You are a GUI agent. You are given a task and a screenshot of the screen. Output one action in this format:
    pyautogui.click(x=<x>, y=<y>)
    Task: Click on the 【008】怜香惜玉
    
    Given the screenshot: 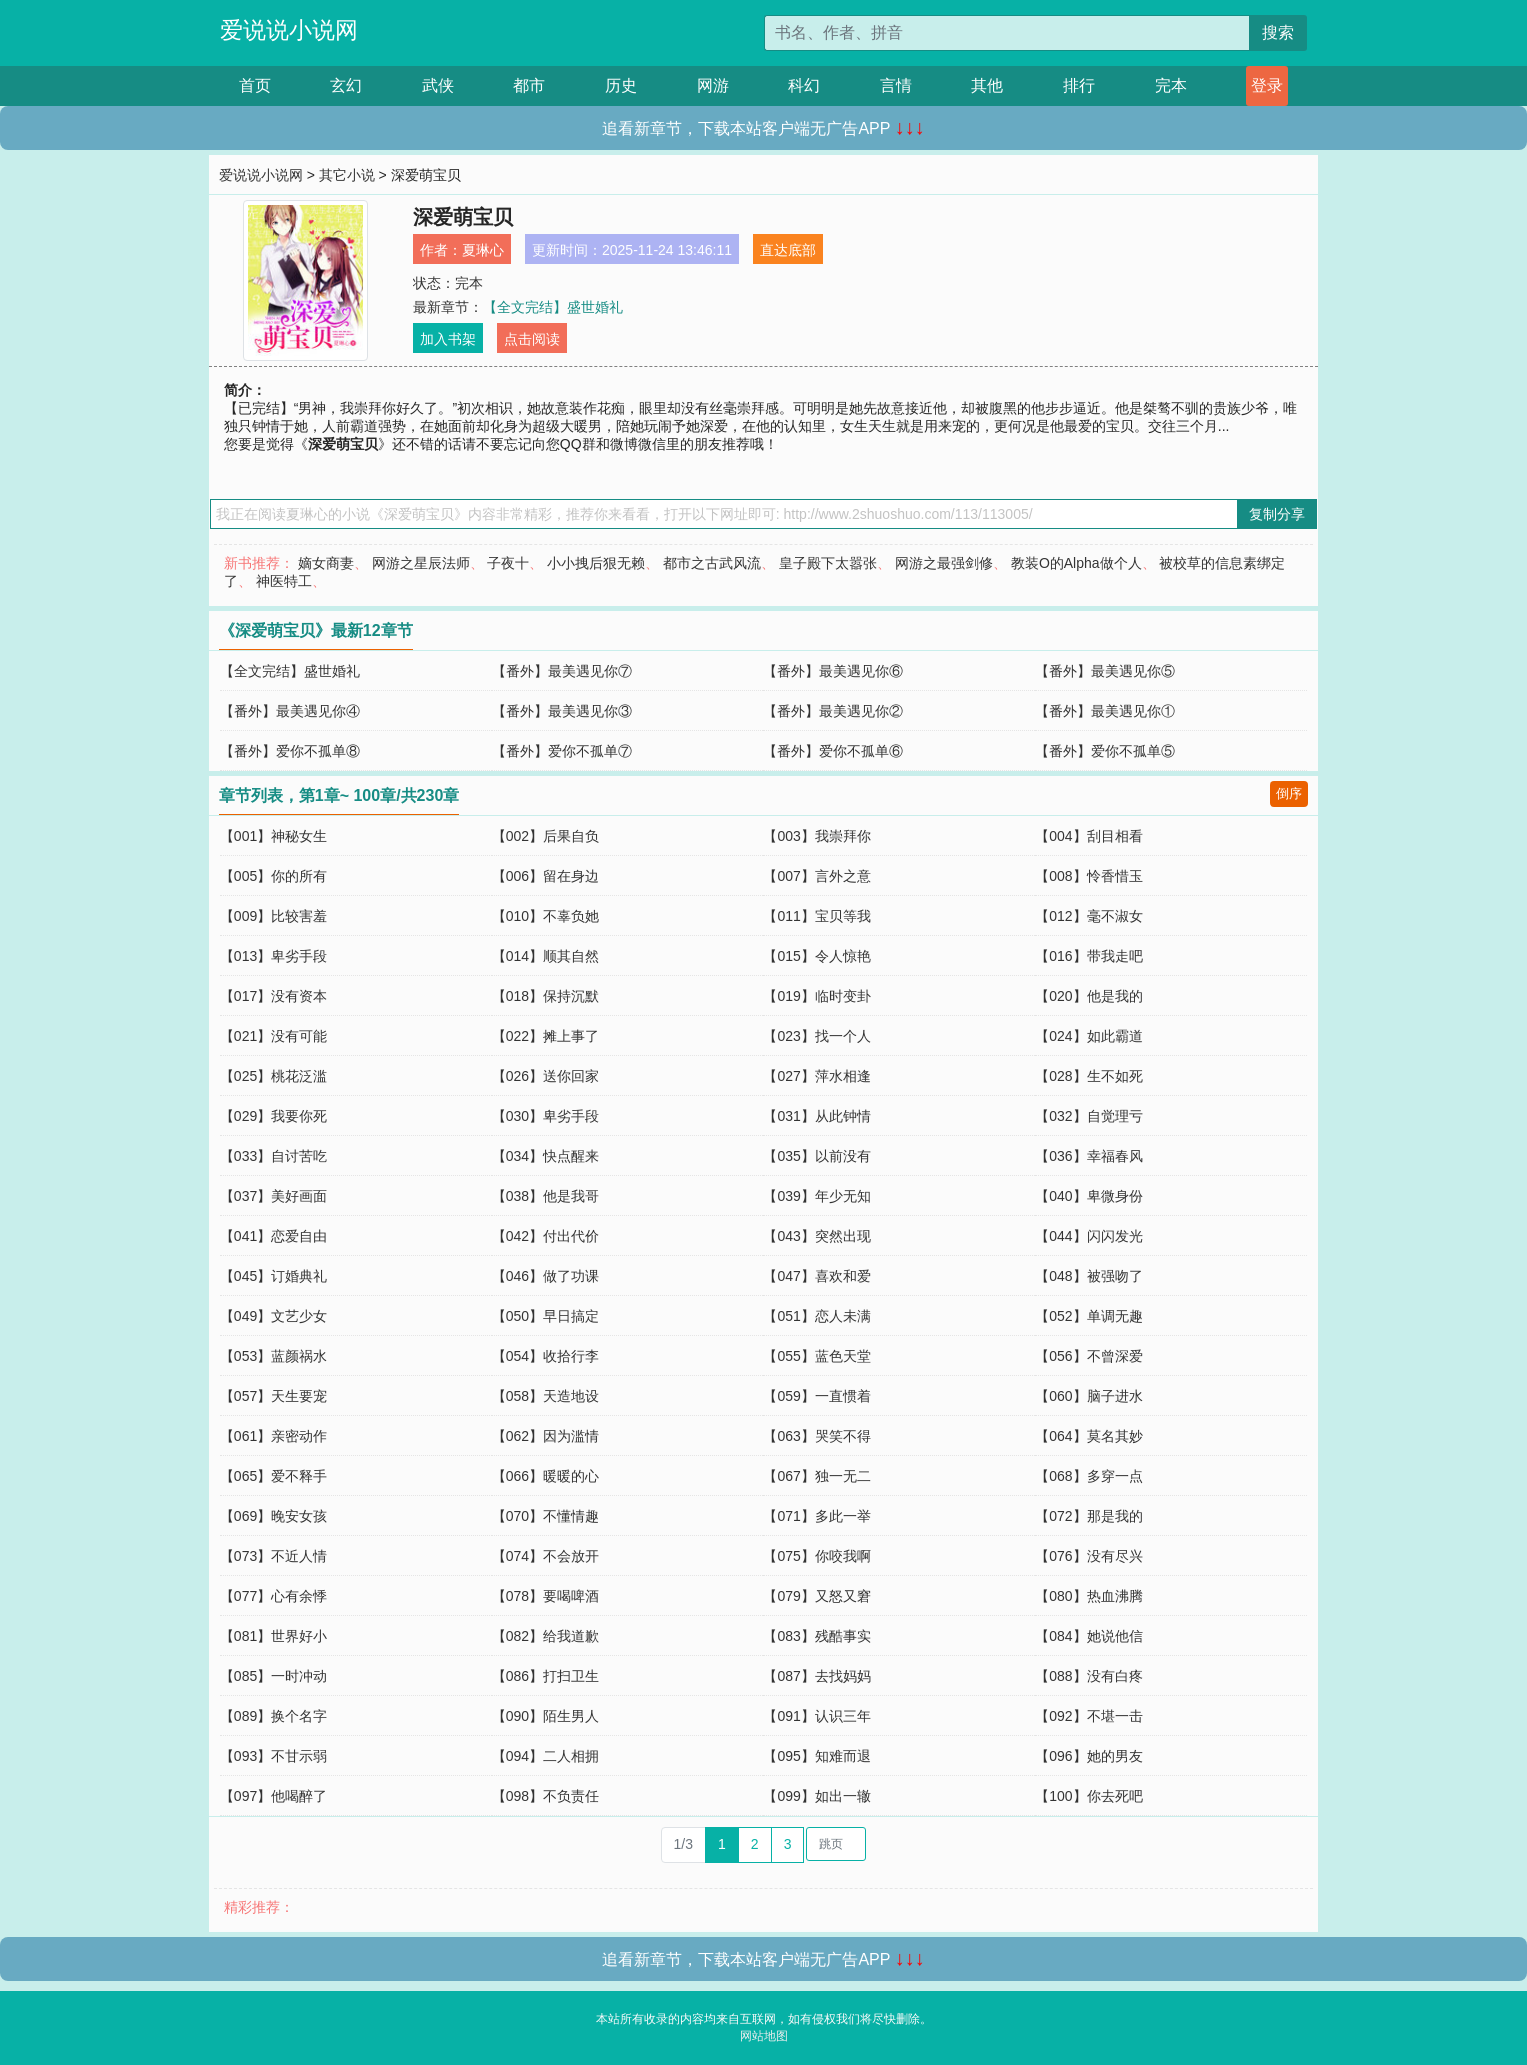 What is the action you would take?
    pyautogui.click(x=1088, y=876)
    